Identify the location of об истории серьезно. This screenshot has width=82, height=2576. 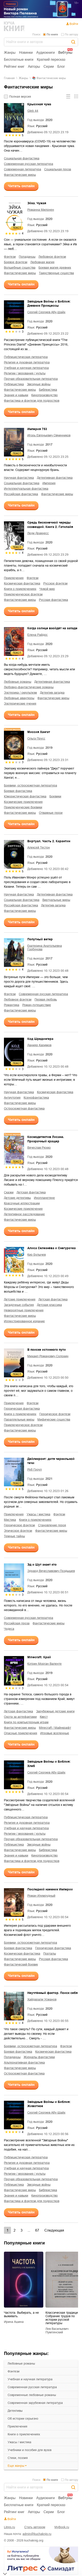
(23, 2418).